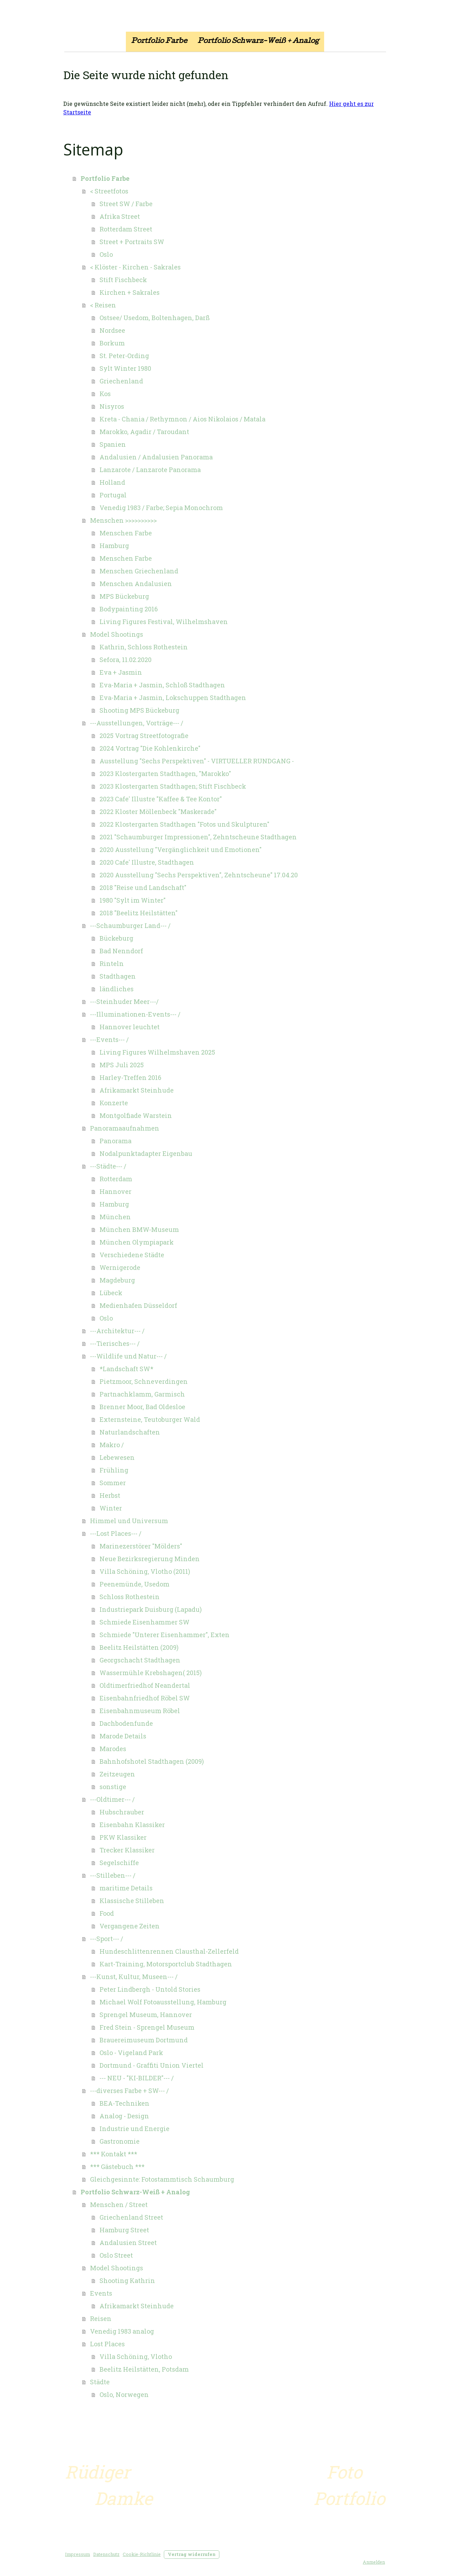 The image size is (450, 2576). I want to click on Sprengel Museum, Hannover, so click(145, 2014).